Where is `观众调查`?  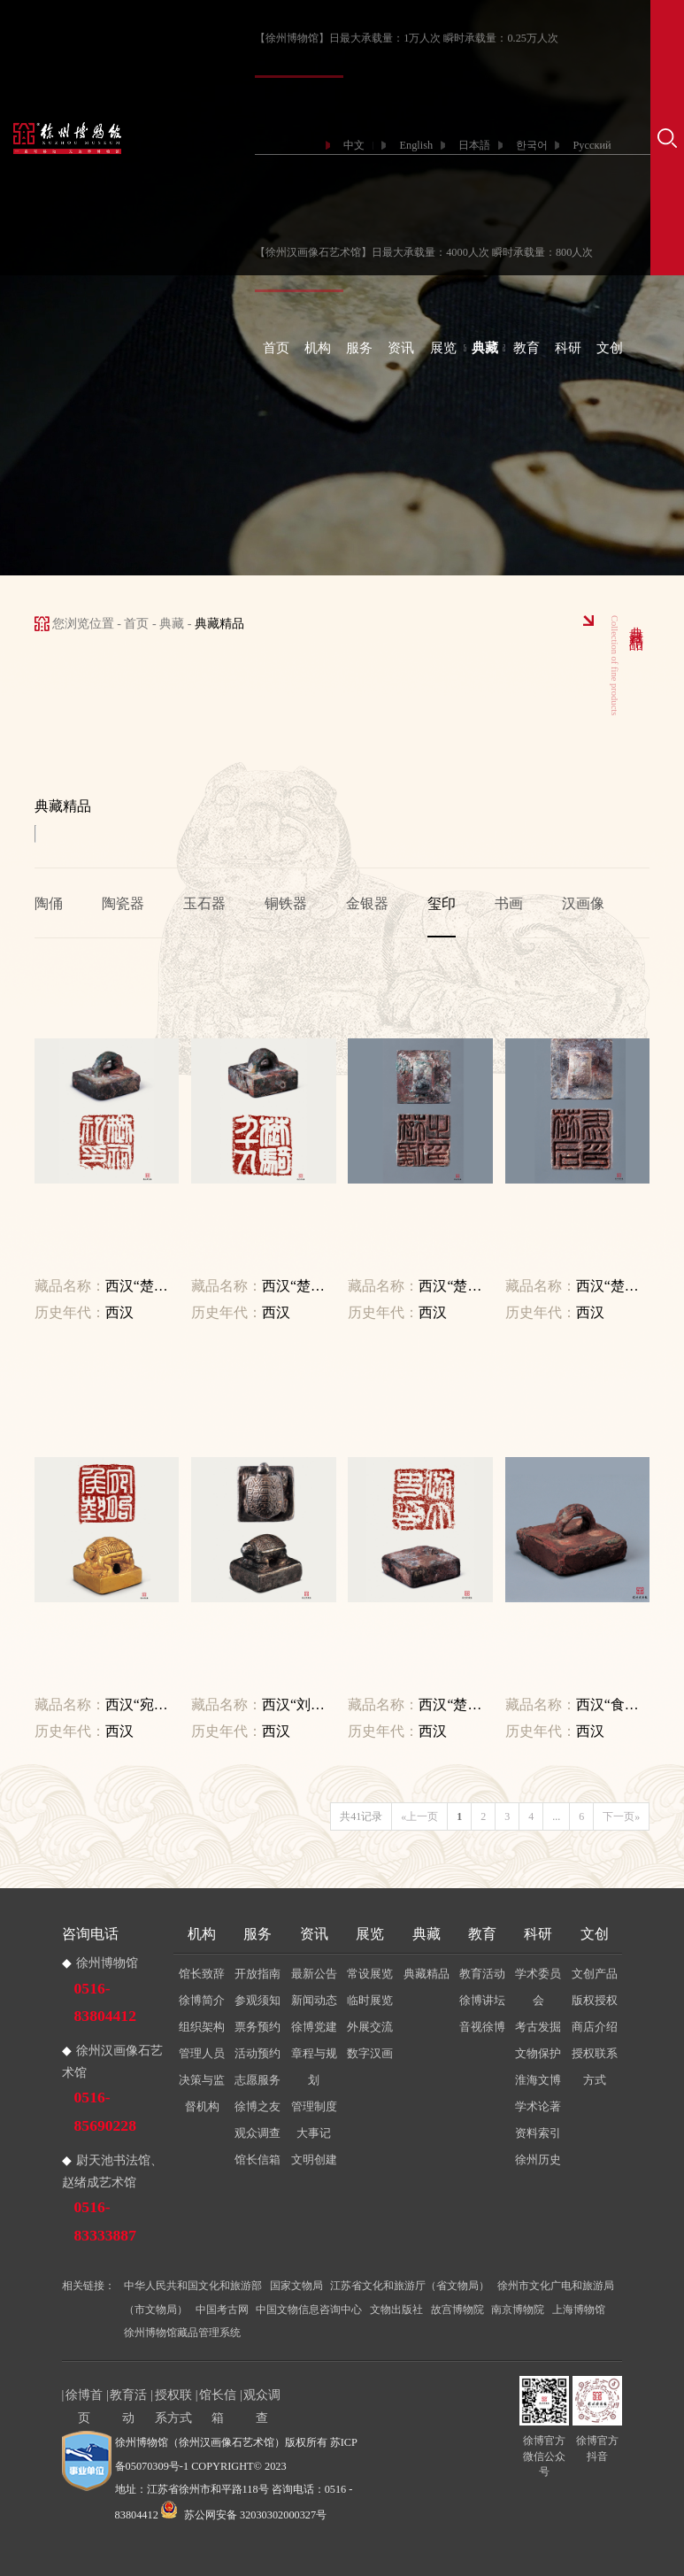 观众调查 is located at coordinates (257, 2133).